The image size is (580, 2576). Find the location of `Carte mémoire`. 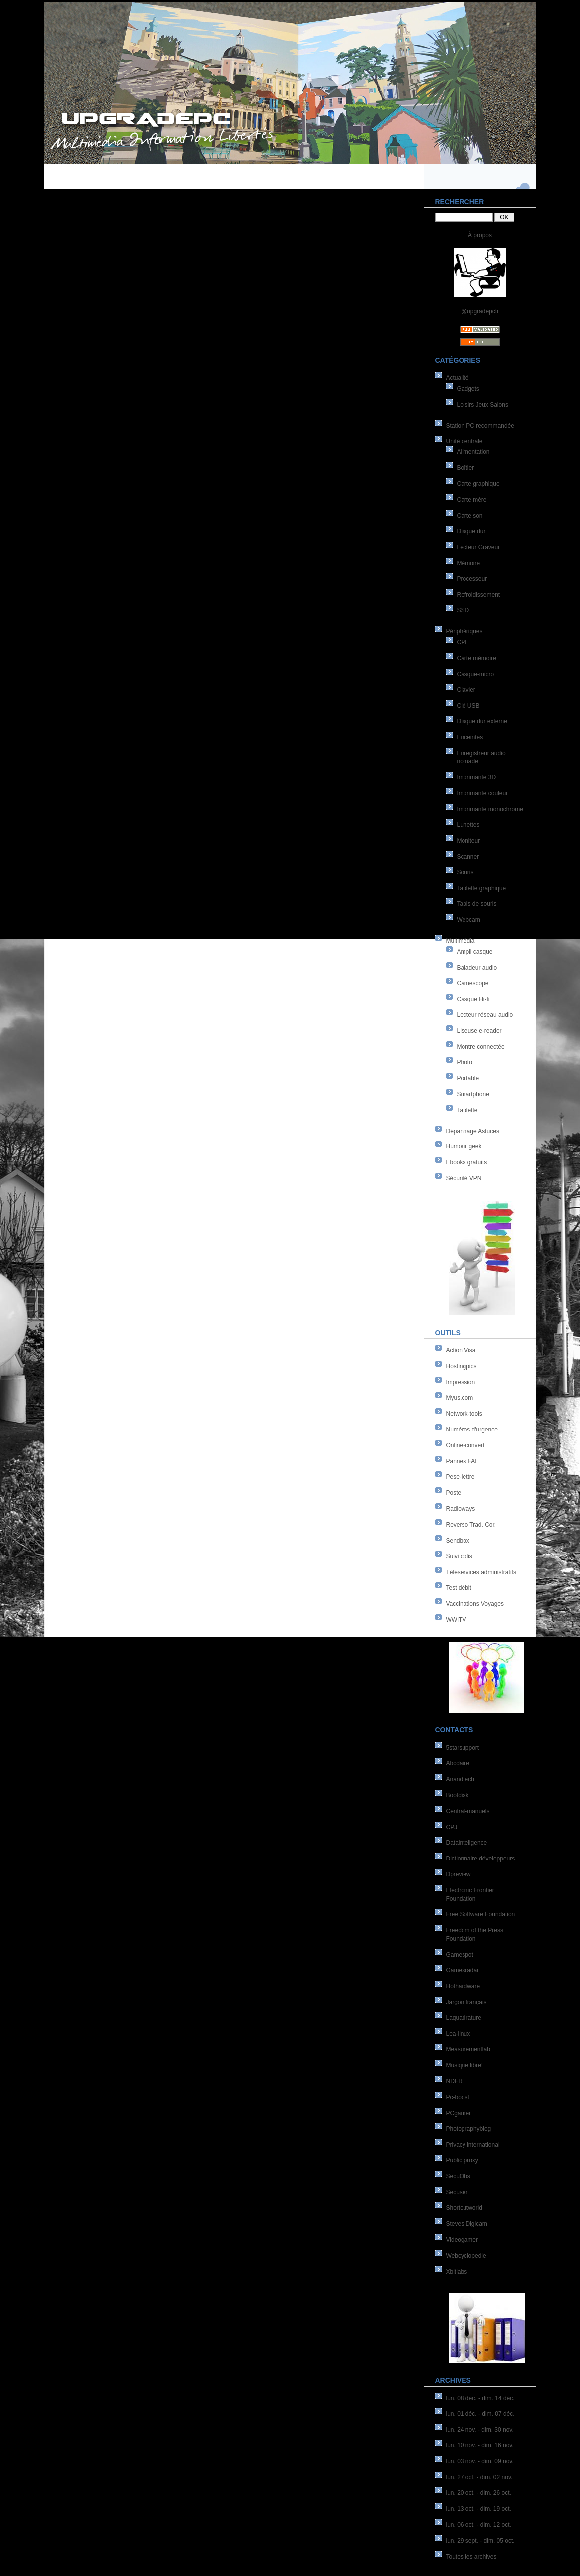

Carte mémoire is located at coordinates (476, 658).